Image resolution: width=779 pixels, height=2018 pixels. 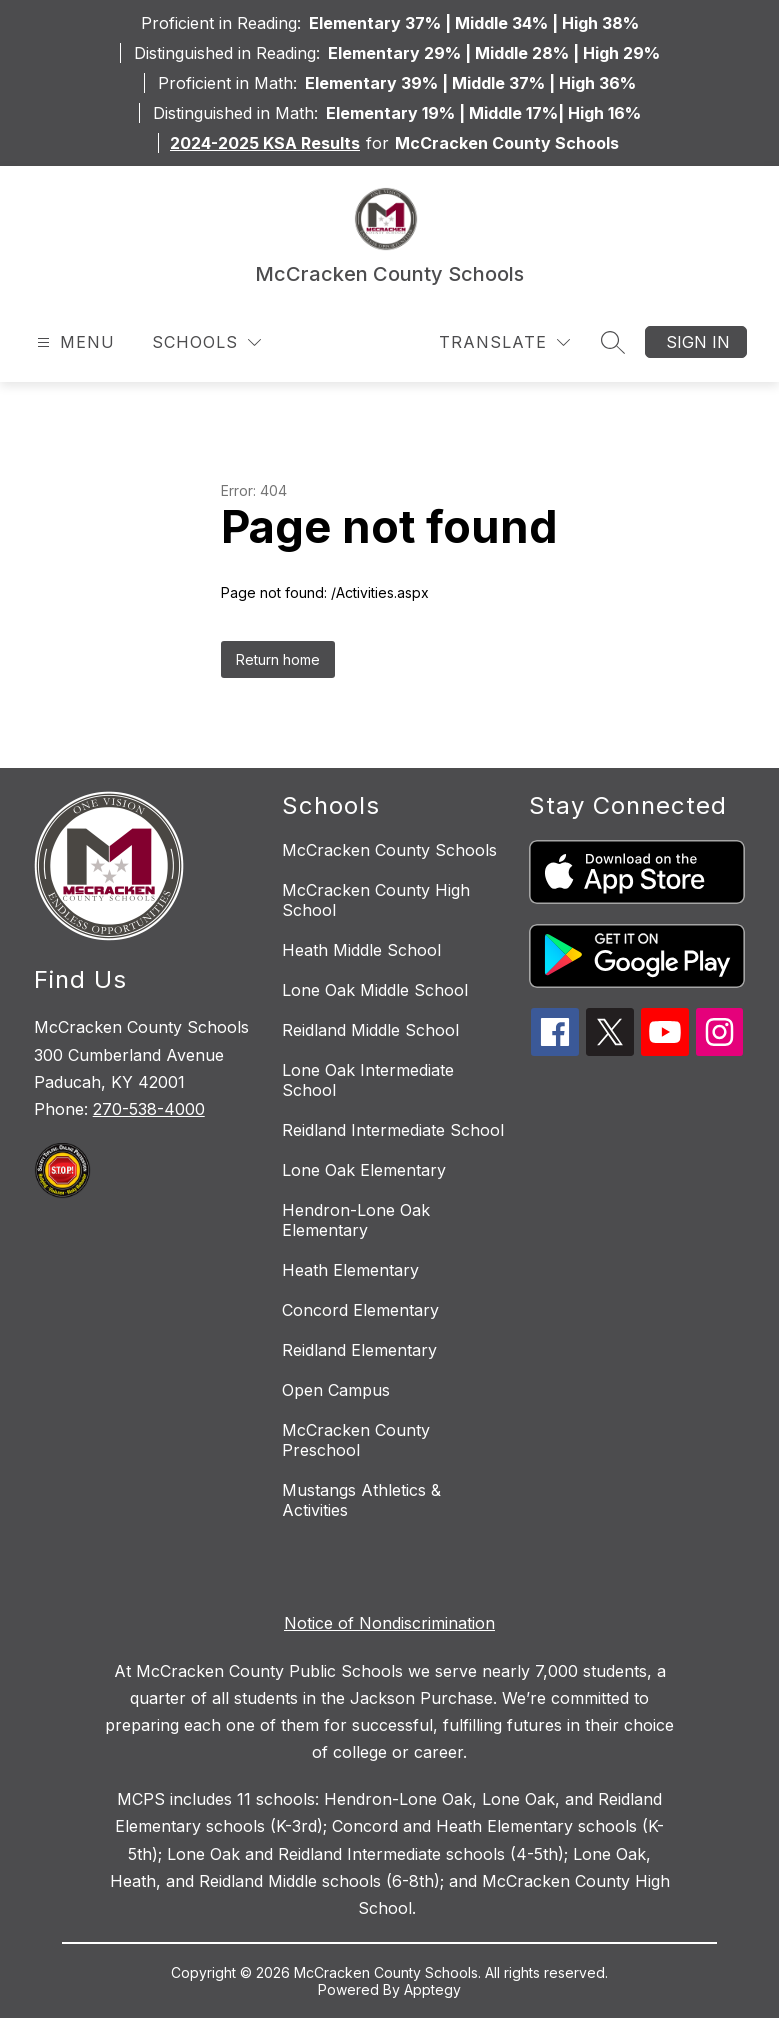 What do you see at coordinates (389, 1623) in the screenshot?
I see `Notice of Nondiscrimination` at bounding box center [389, 1623].